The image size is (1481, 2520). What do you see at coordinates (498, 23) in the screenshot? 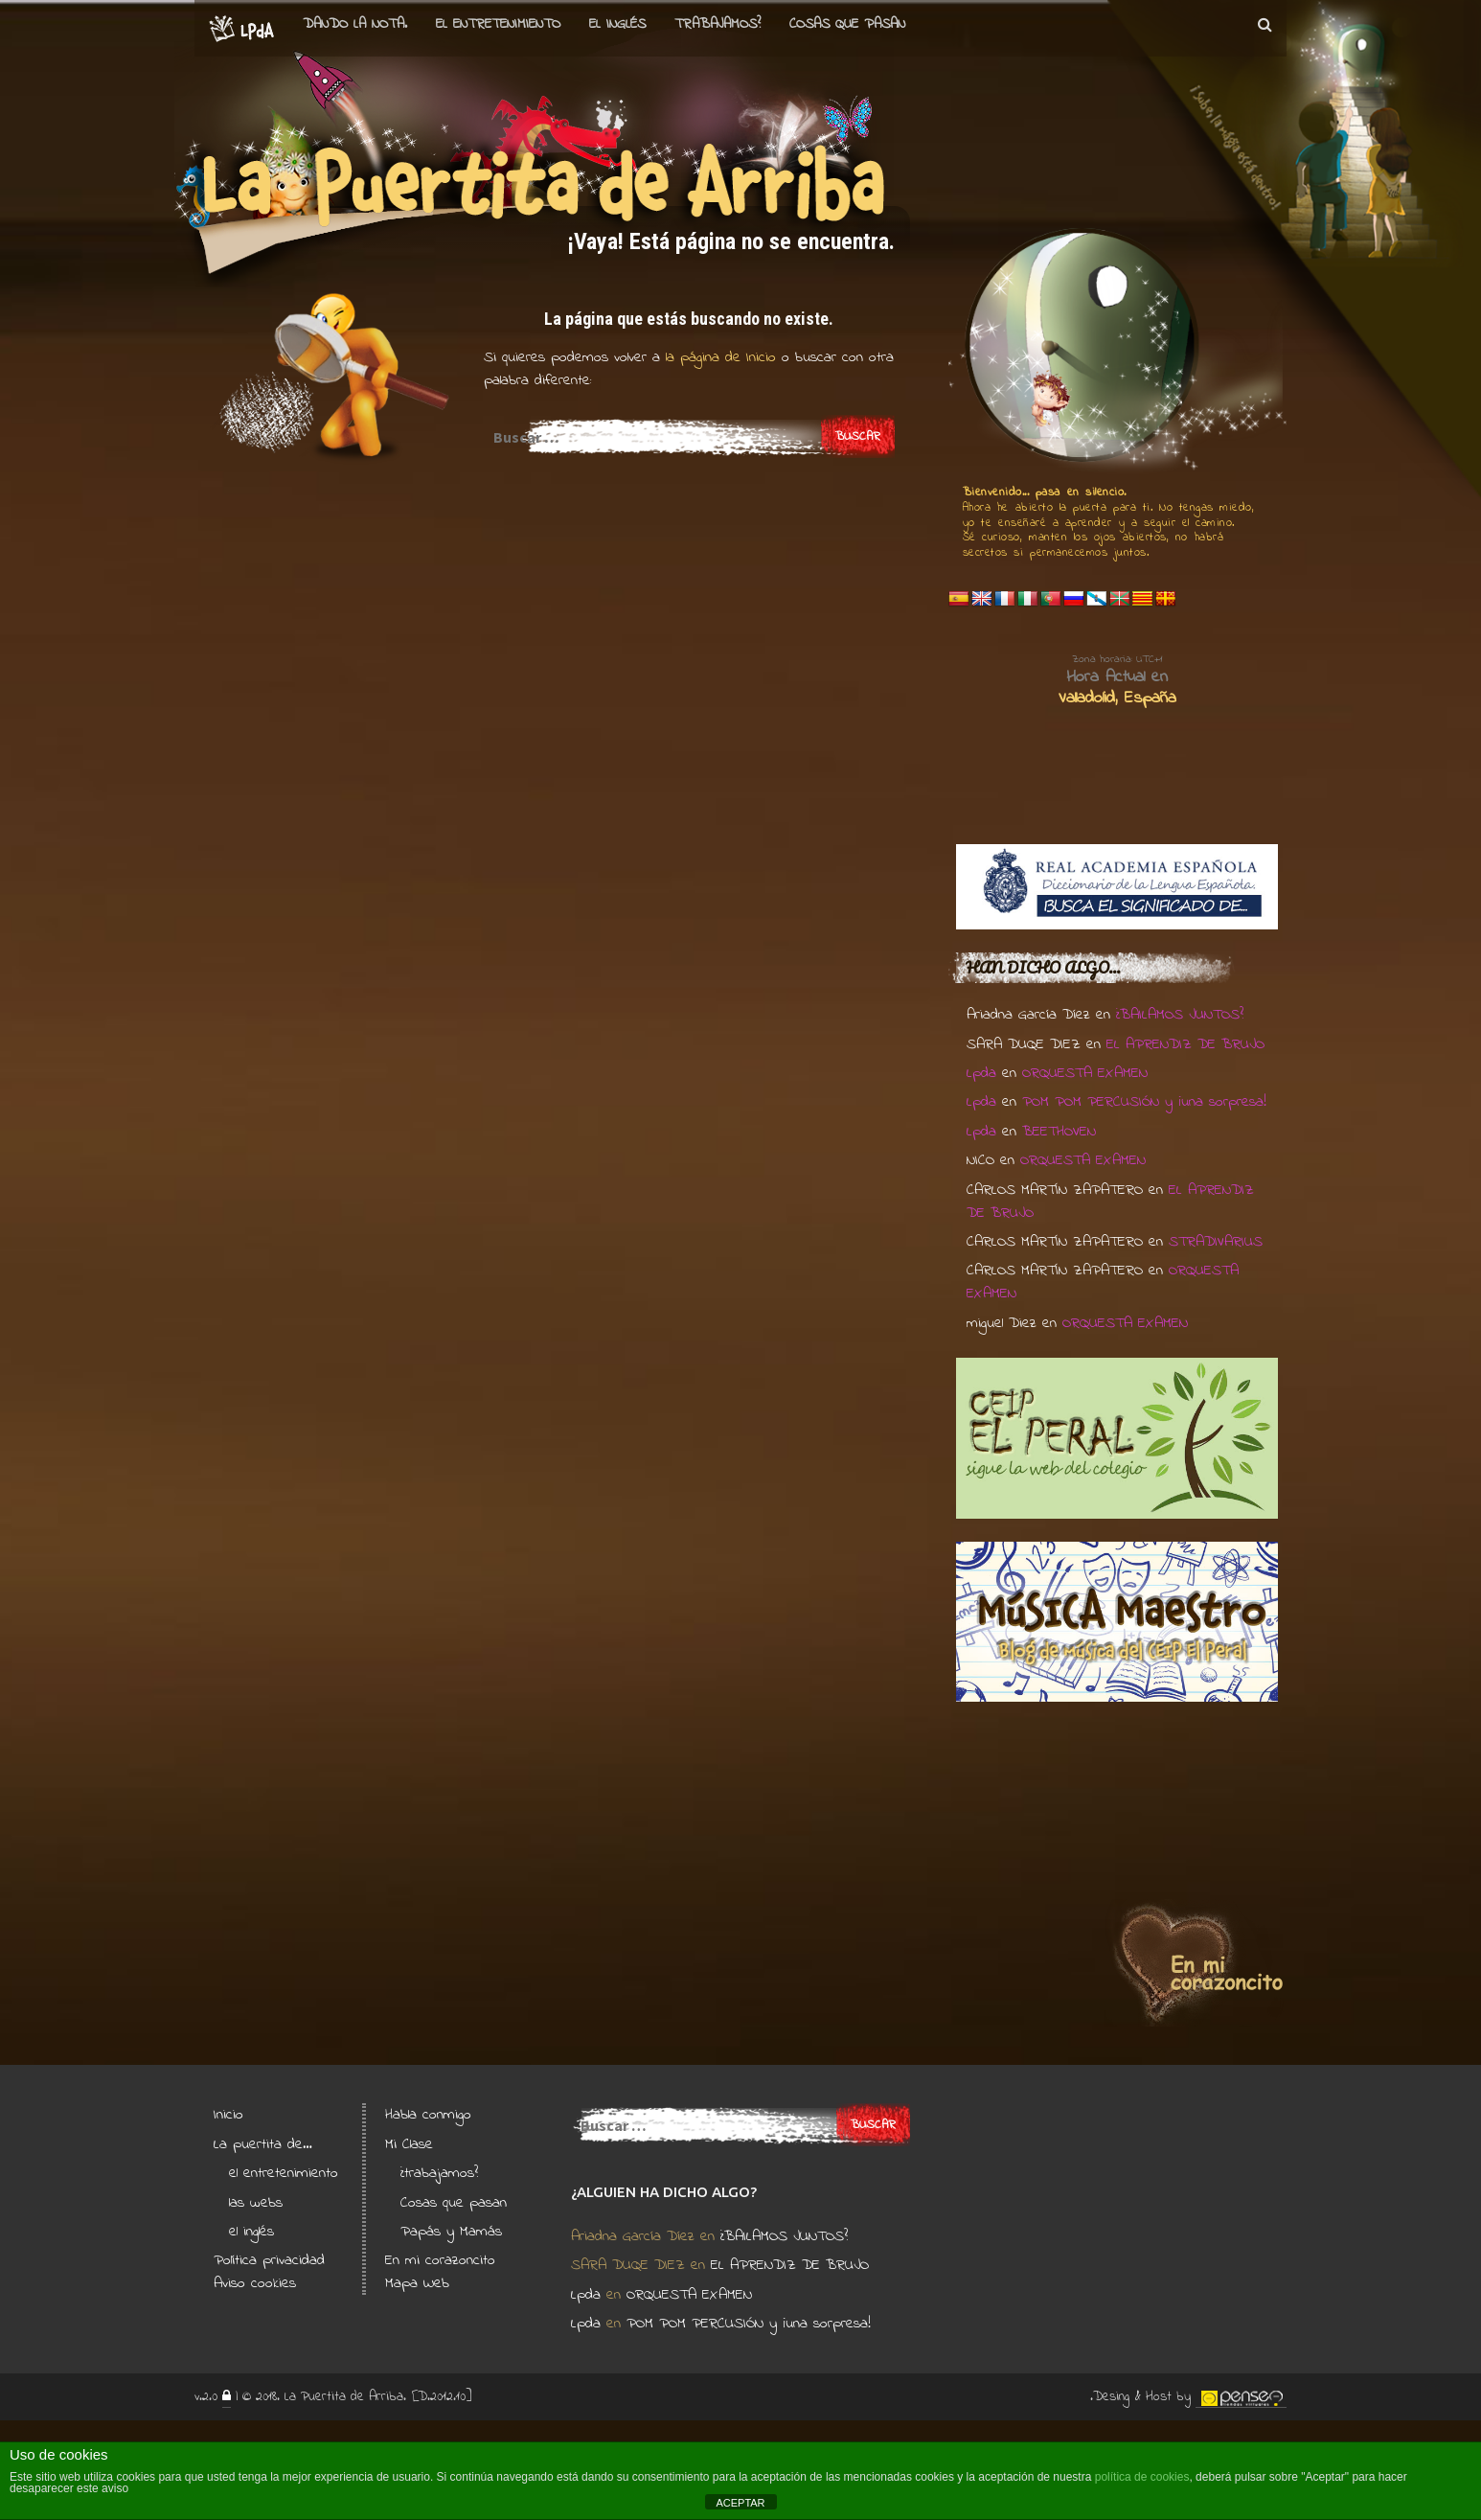
I see `el entretenimiento` at bounding box center [498, 23].